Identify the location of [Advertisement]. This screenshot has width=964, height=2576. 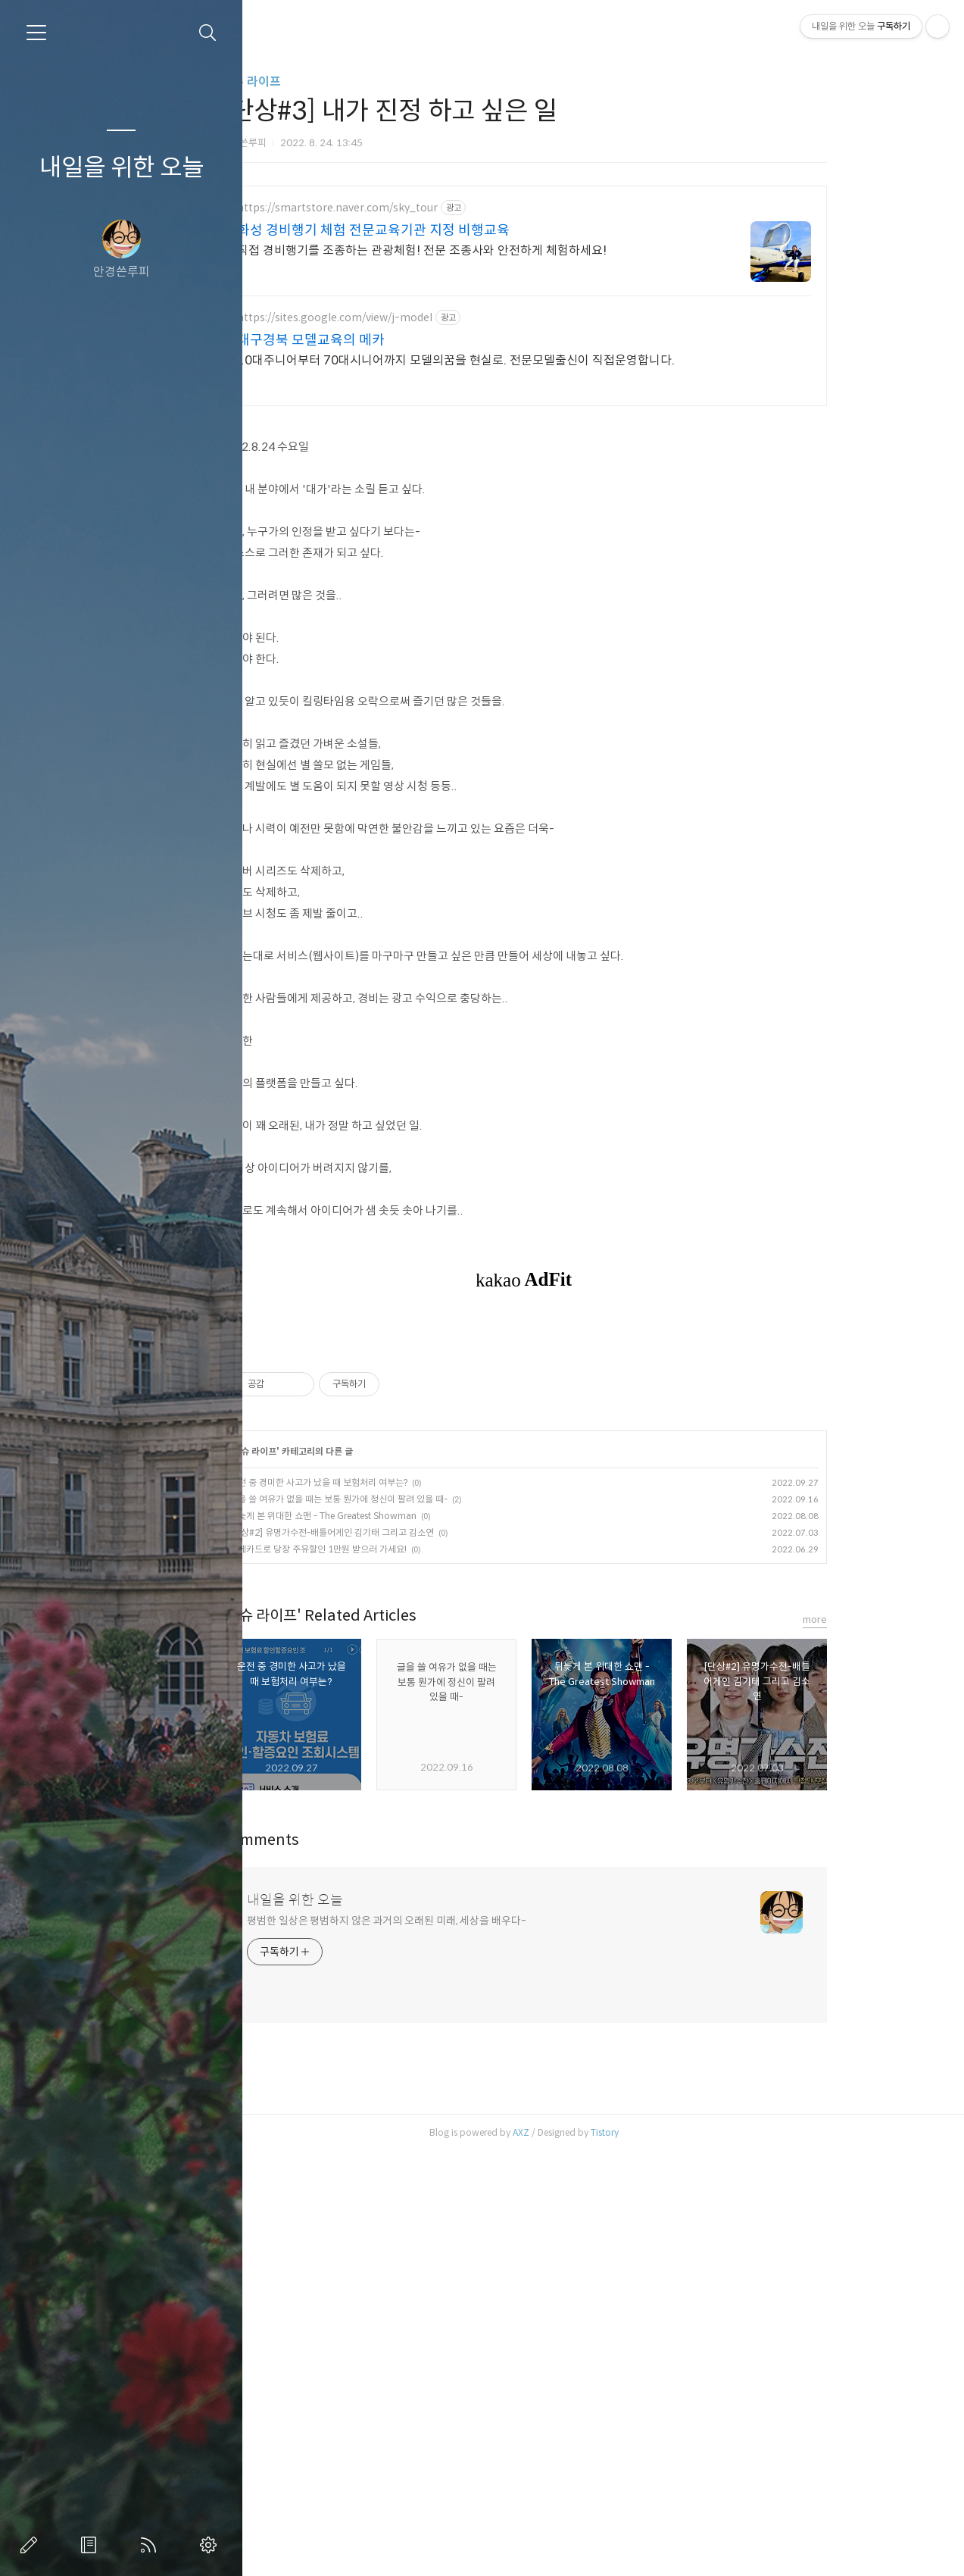
(593, 1436).